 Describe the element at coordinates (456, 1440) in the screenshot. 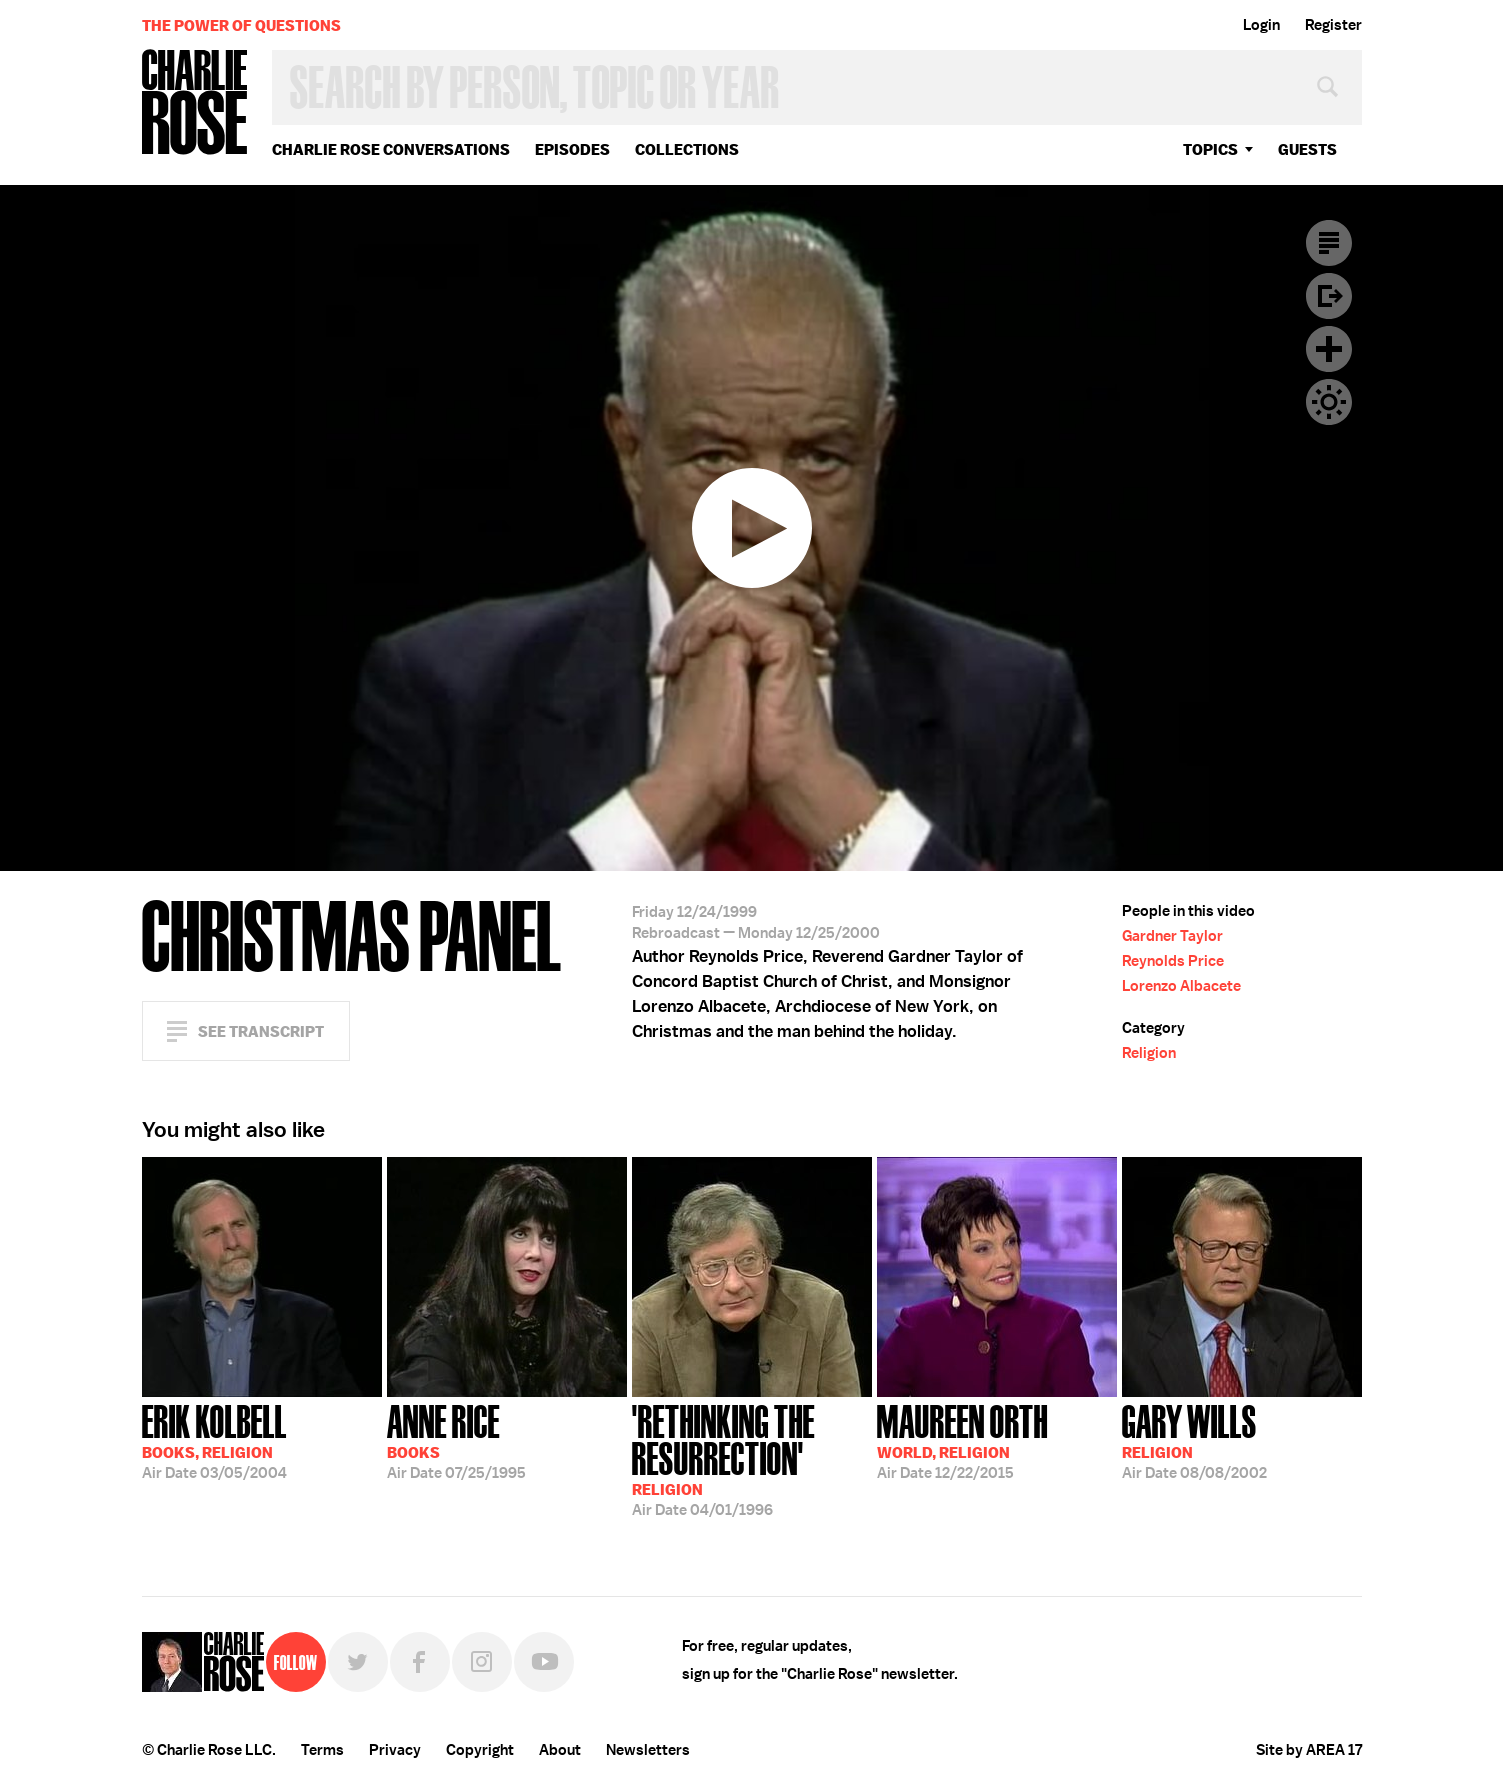

I see `07/25/1995` at that location.